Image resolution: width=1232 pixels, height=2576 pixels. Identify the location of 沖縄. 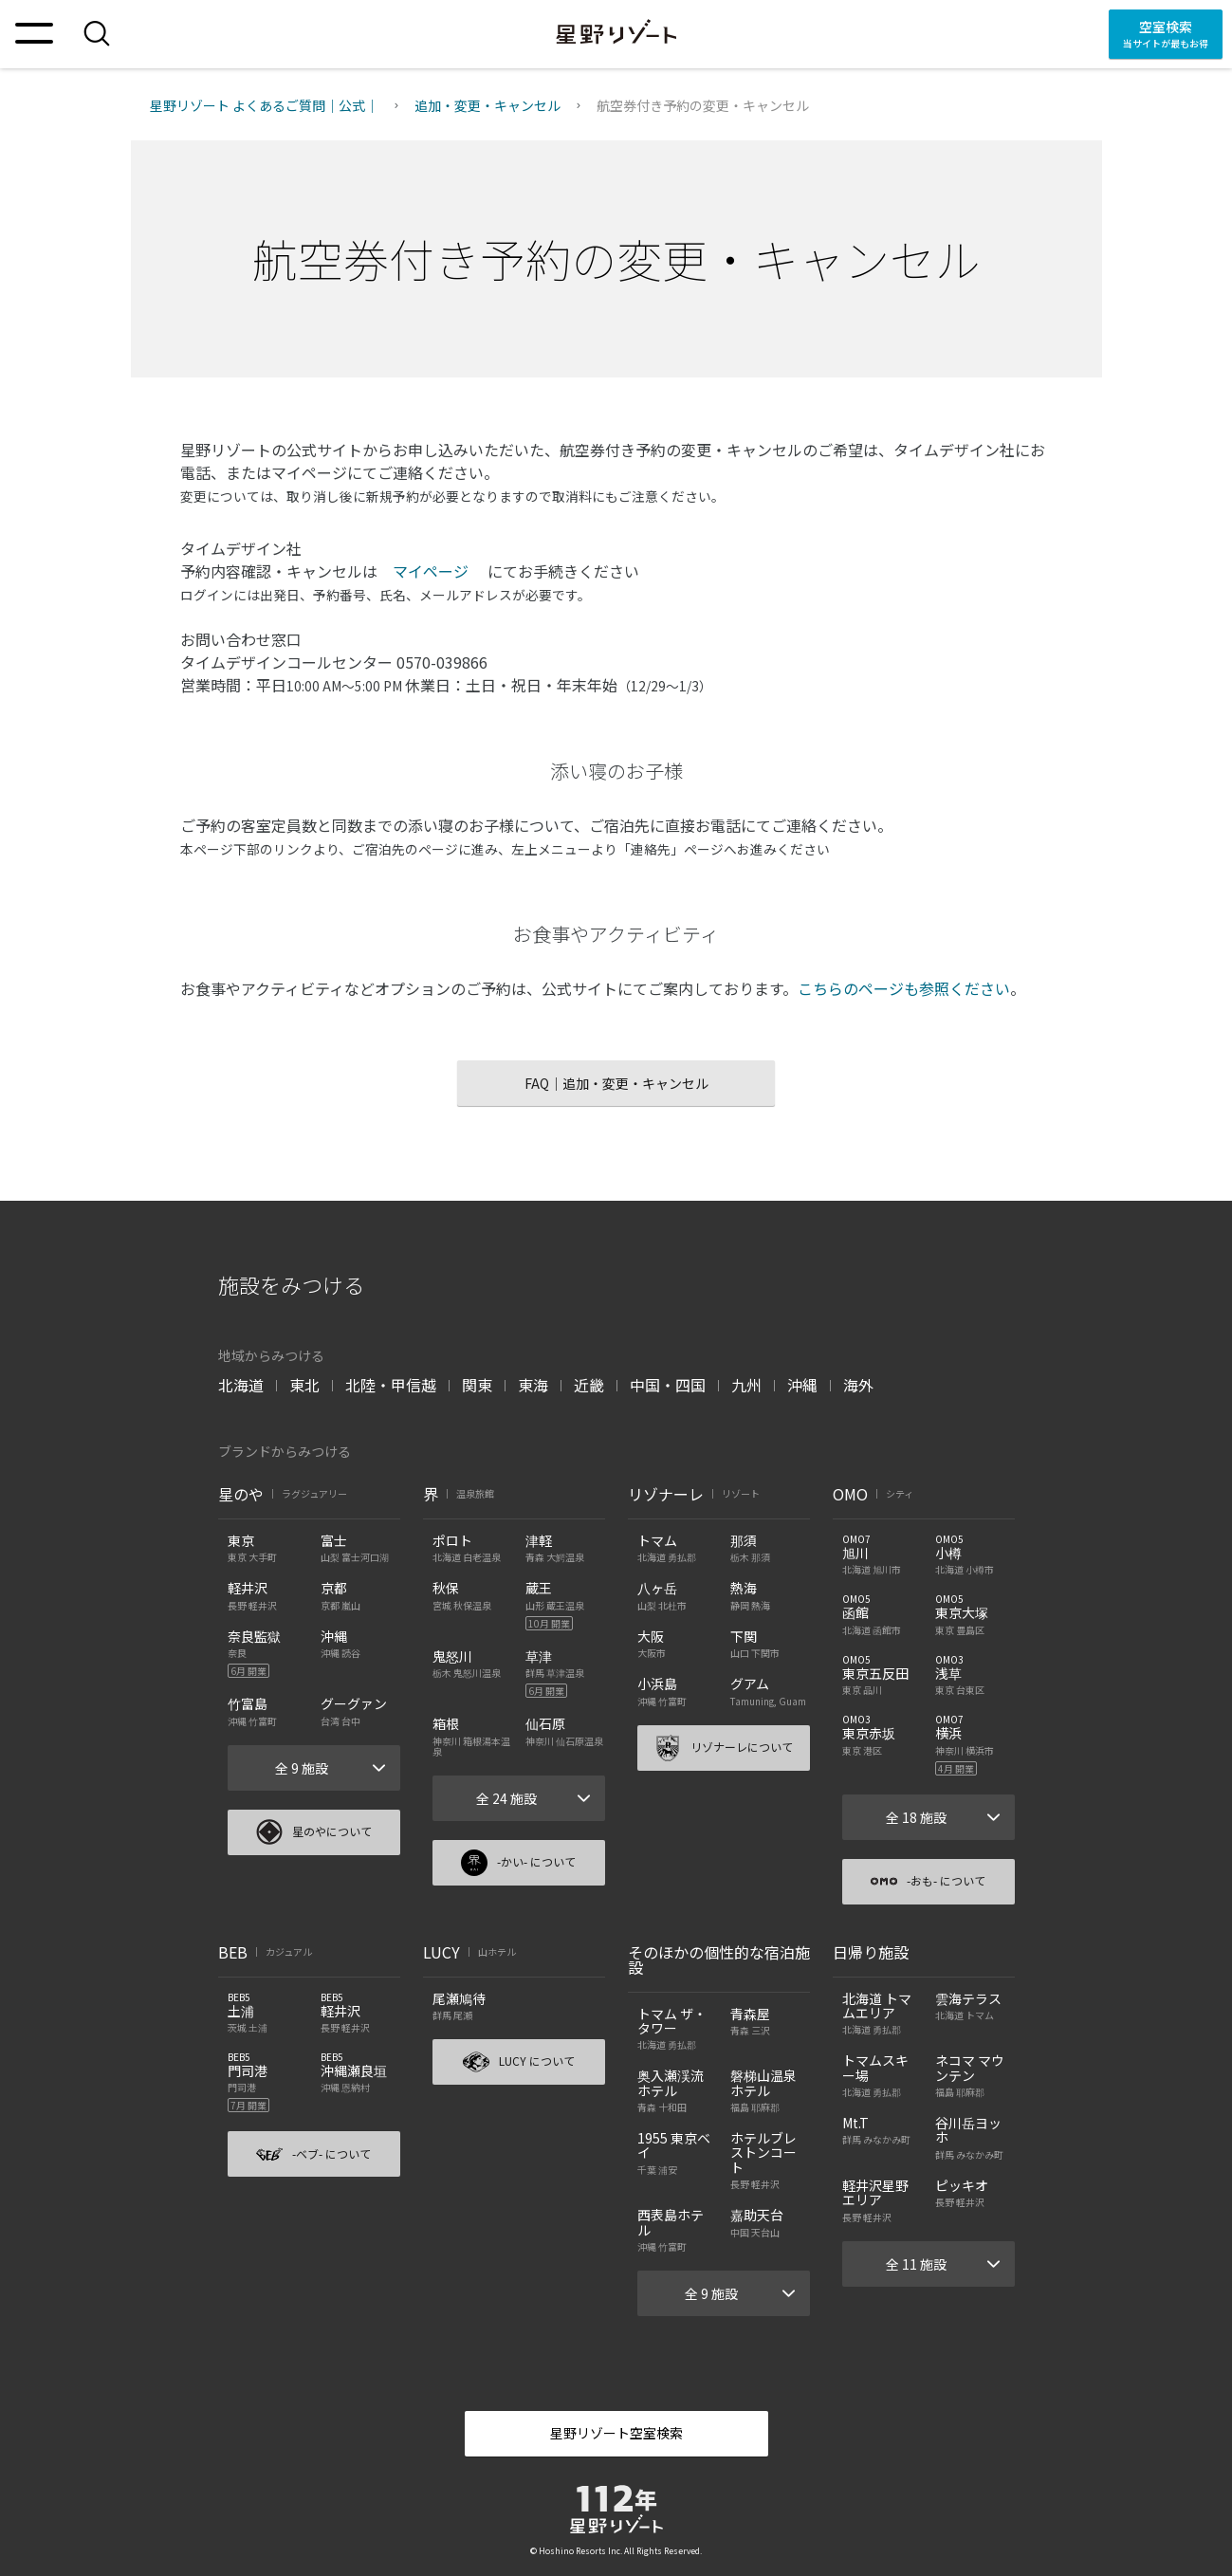
(802, 1384).